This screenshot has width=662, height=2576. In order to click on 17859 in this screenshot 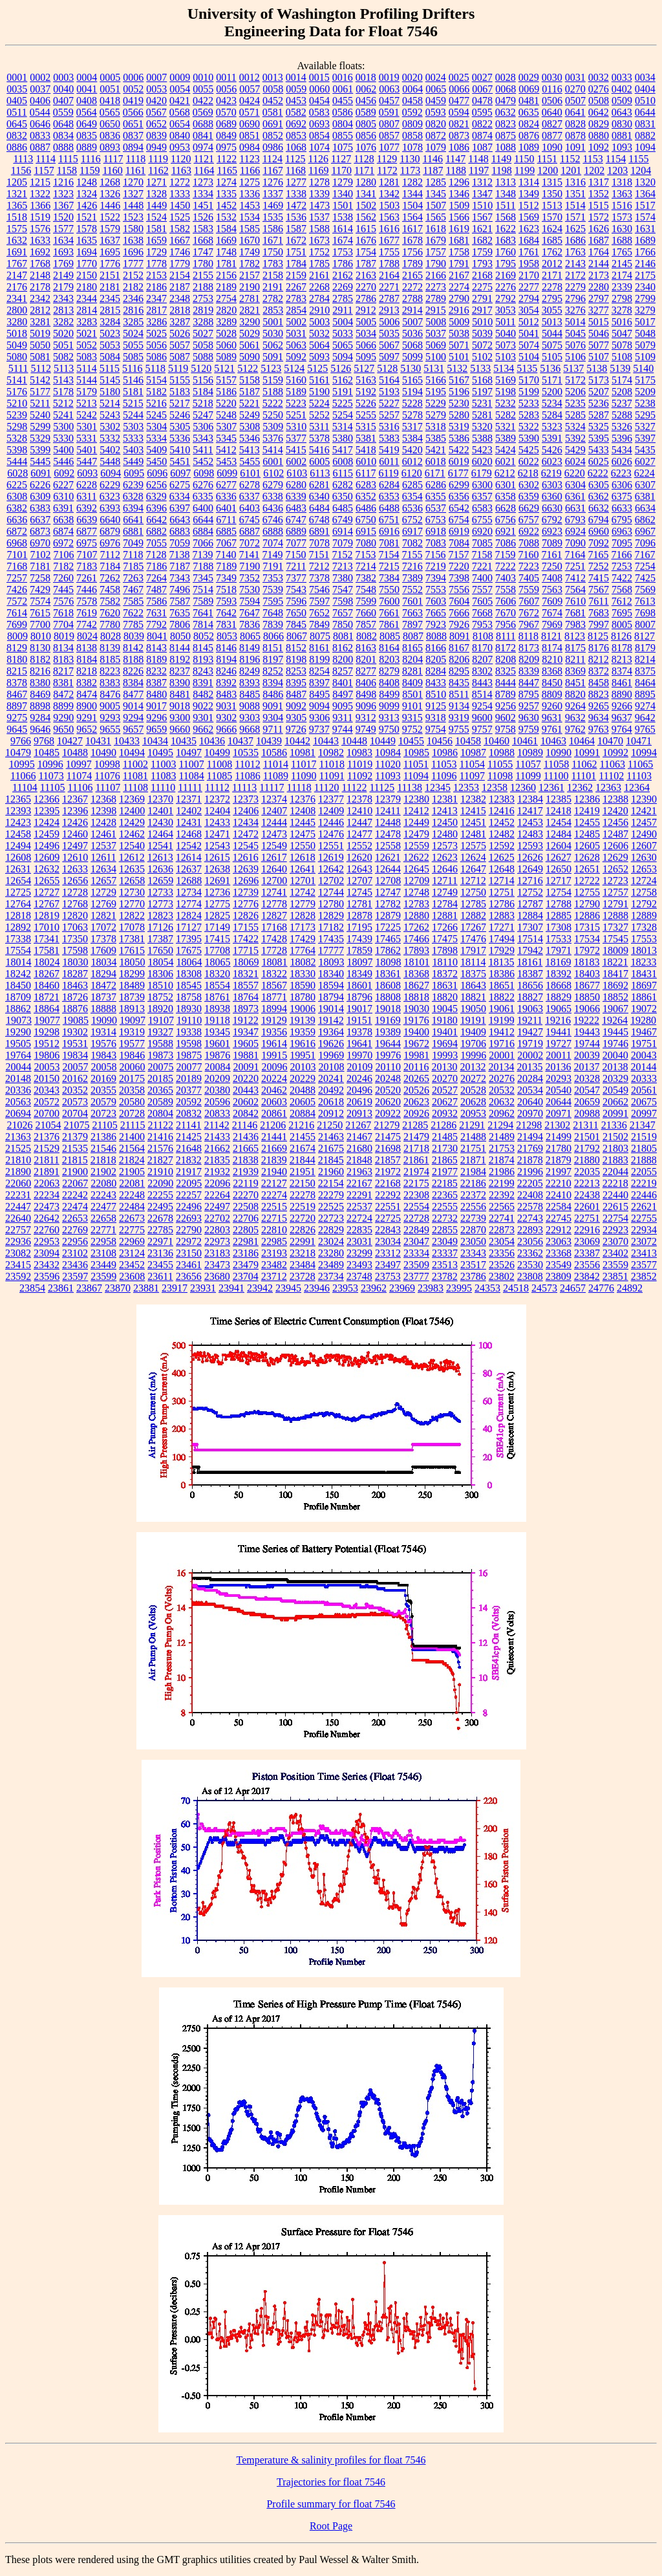, I will do `click(359, 950)`.